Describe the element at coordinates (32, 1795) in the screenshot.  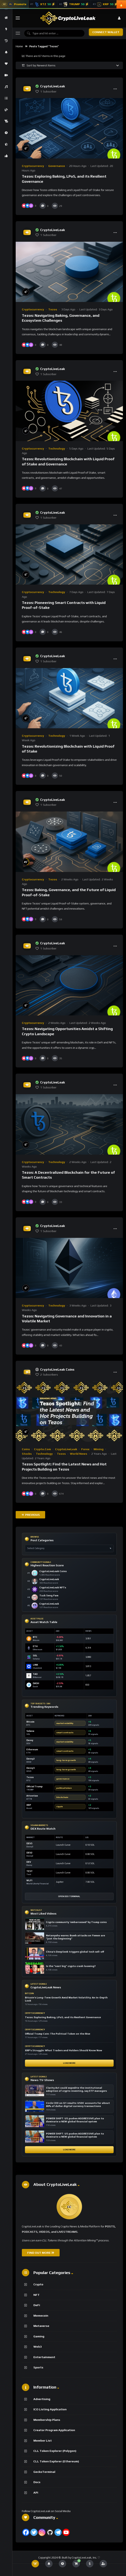
I see `Attention` at that location.